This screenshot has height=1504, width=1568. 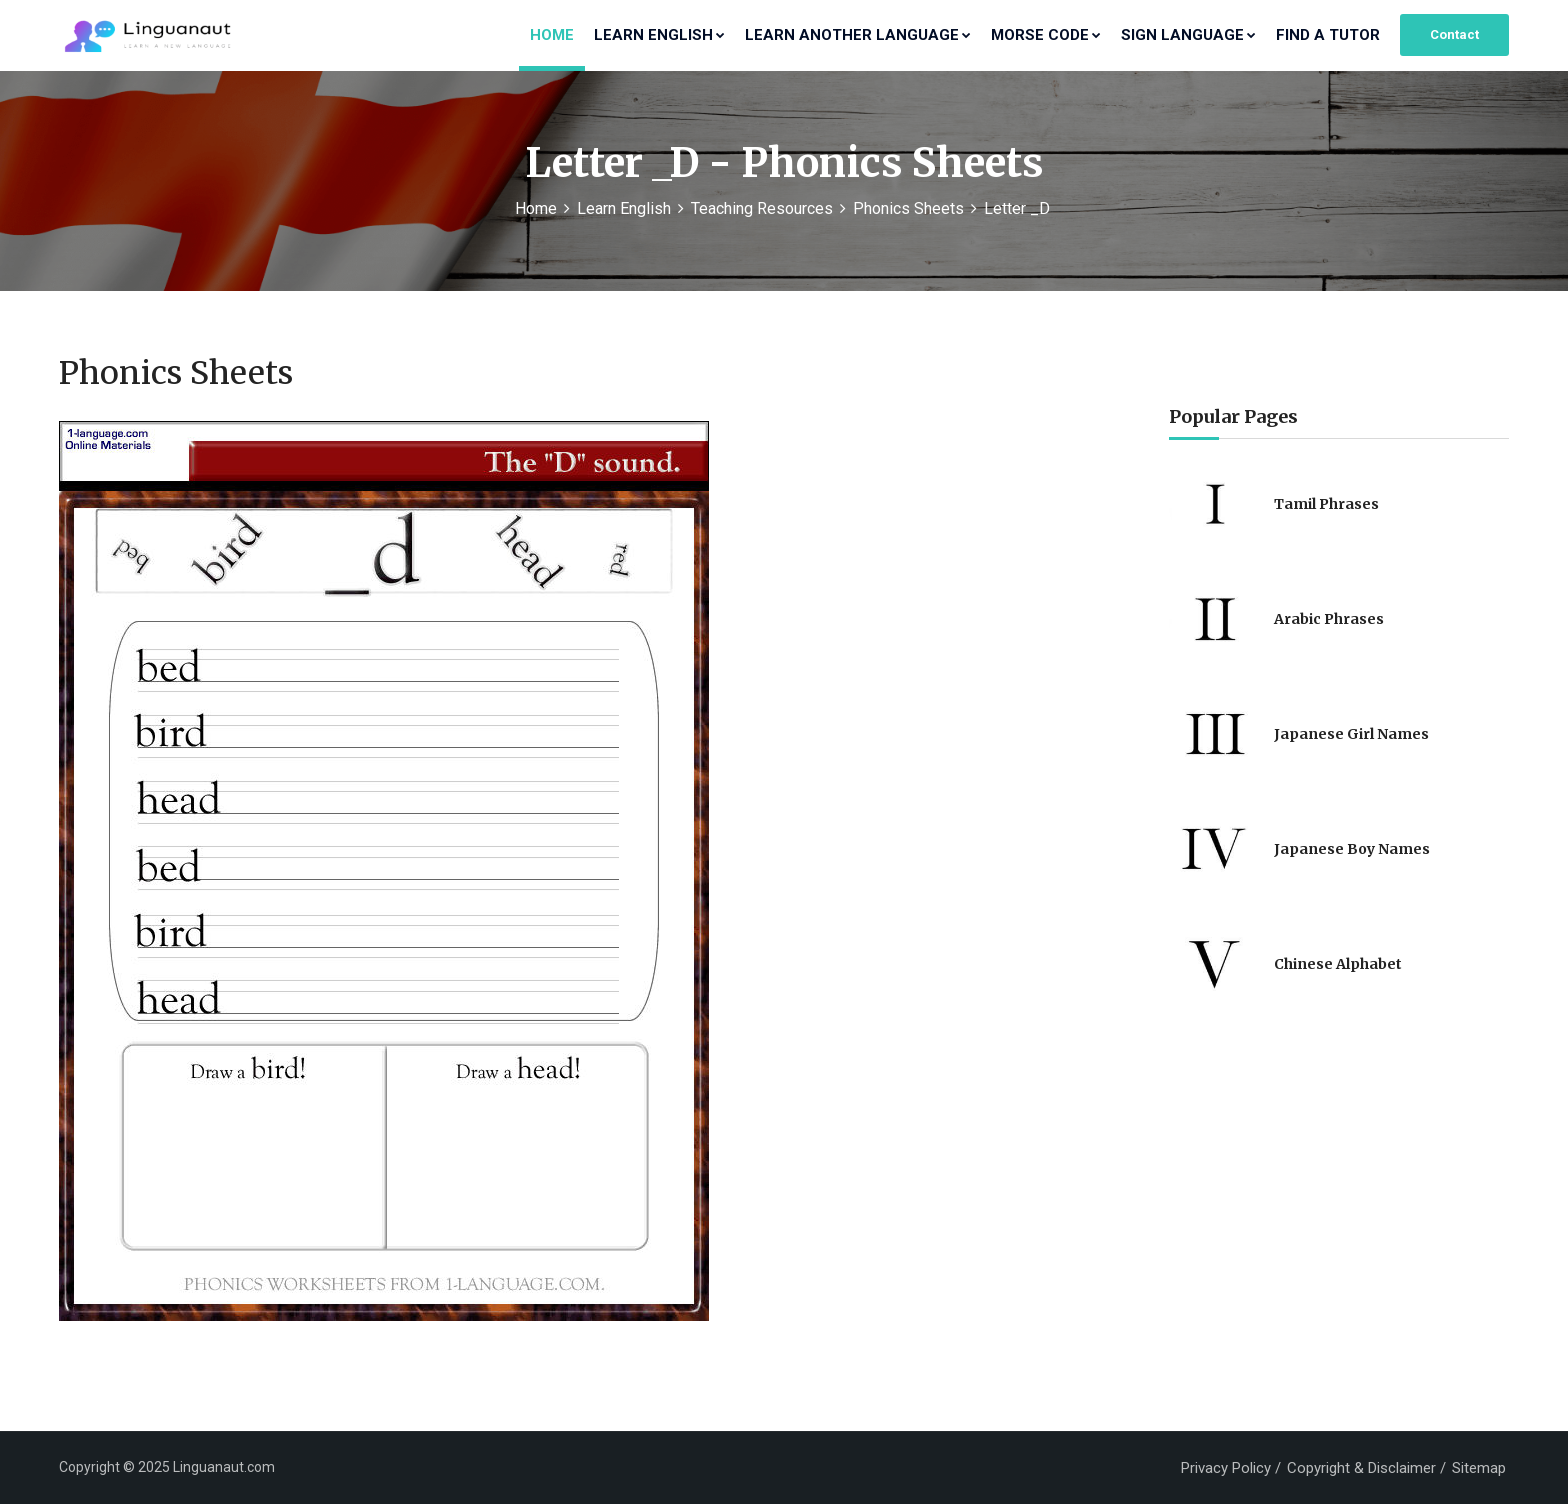 What do you see at coordinates (858, 35) in the screenshot?
I see `Learn Another Language` at bounding box center [858, 35].